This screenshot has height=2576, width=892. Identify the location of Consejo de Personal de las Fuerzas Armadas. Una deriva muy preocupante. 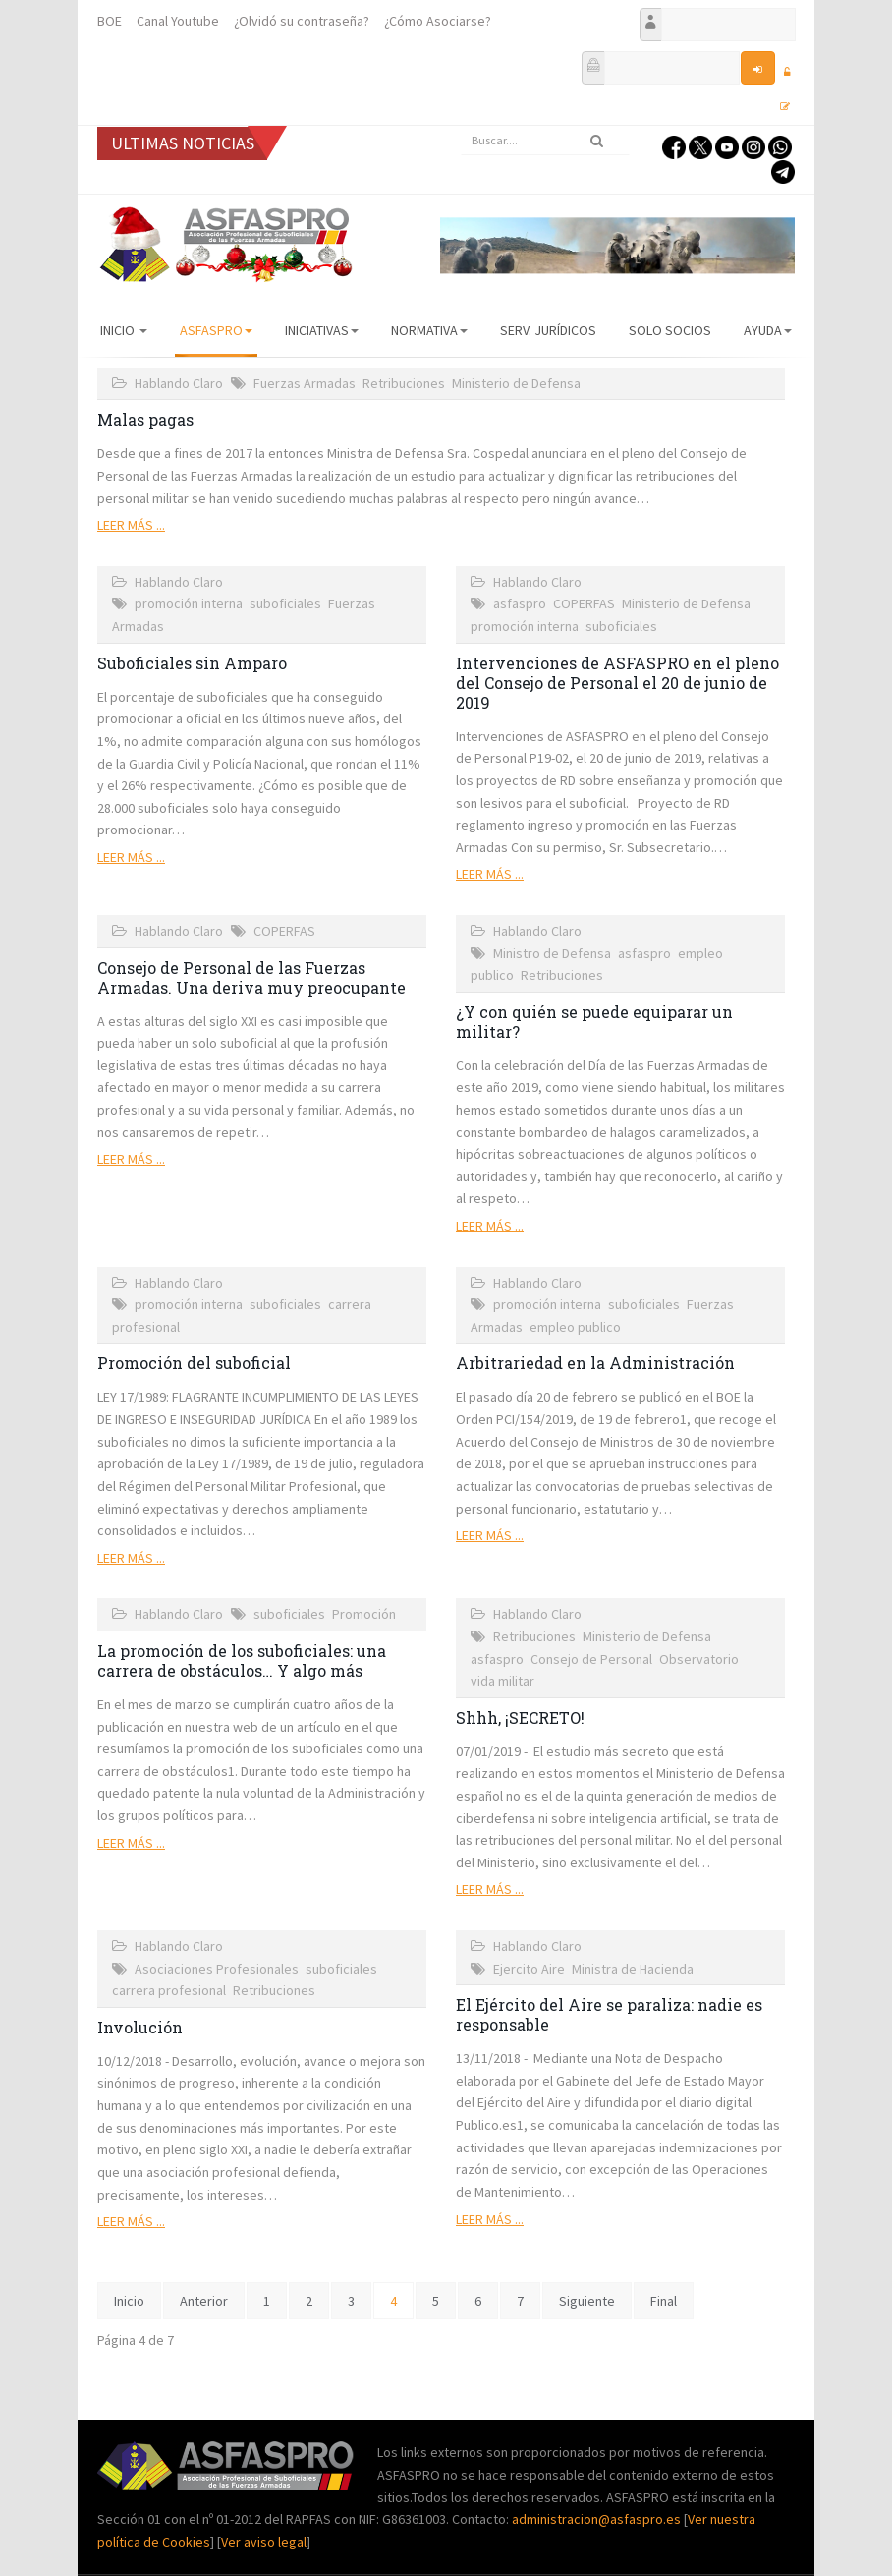
(251, 977).